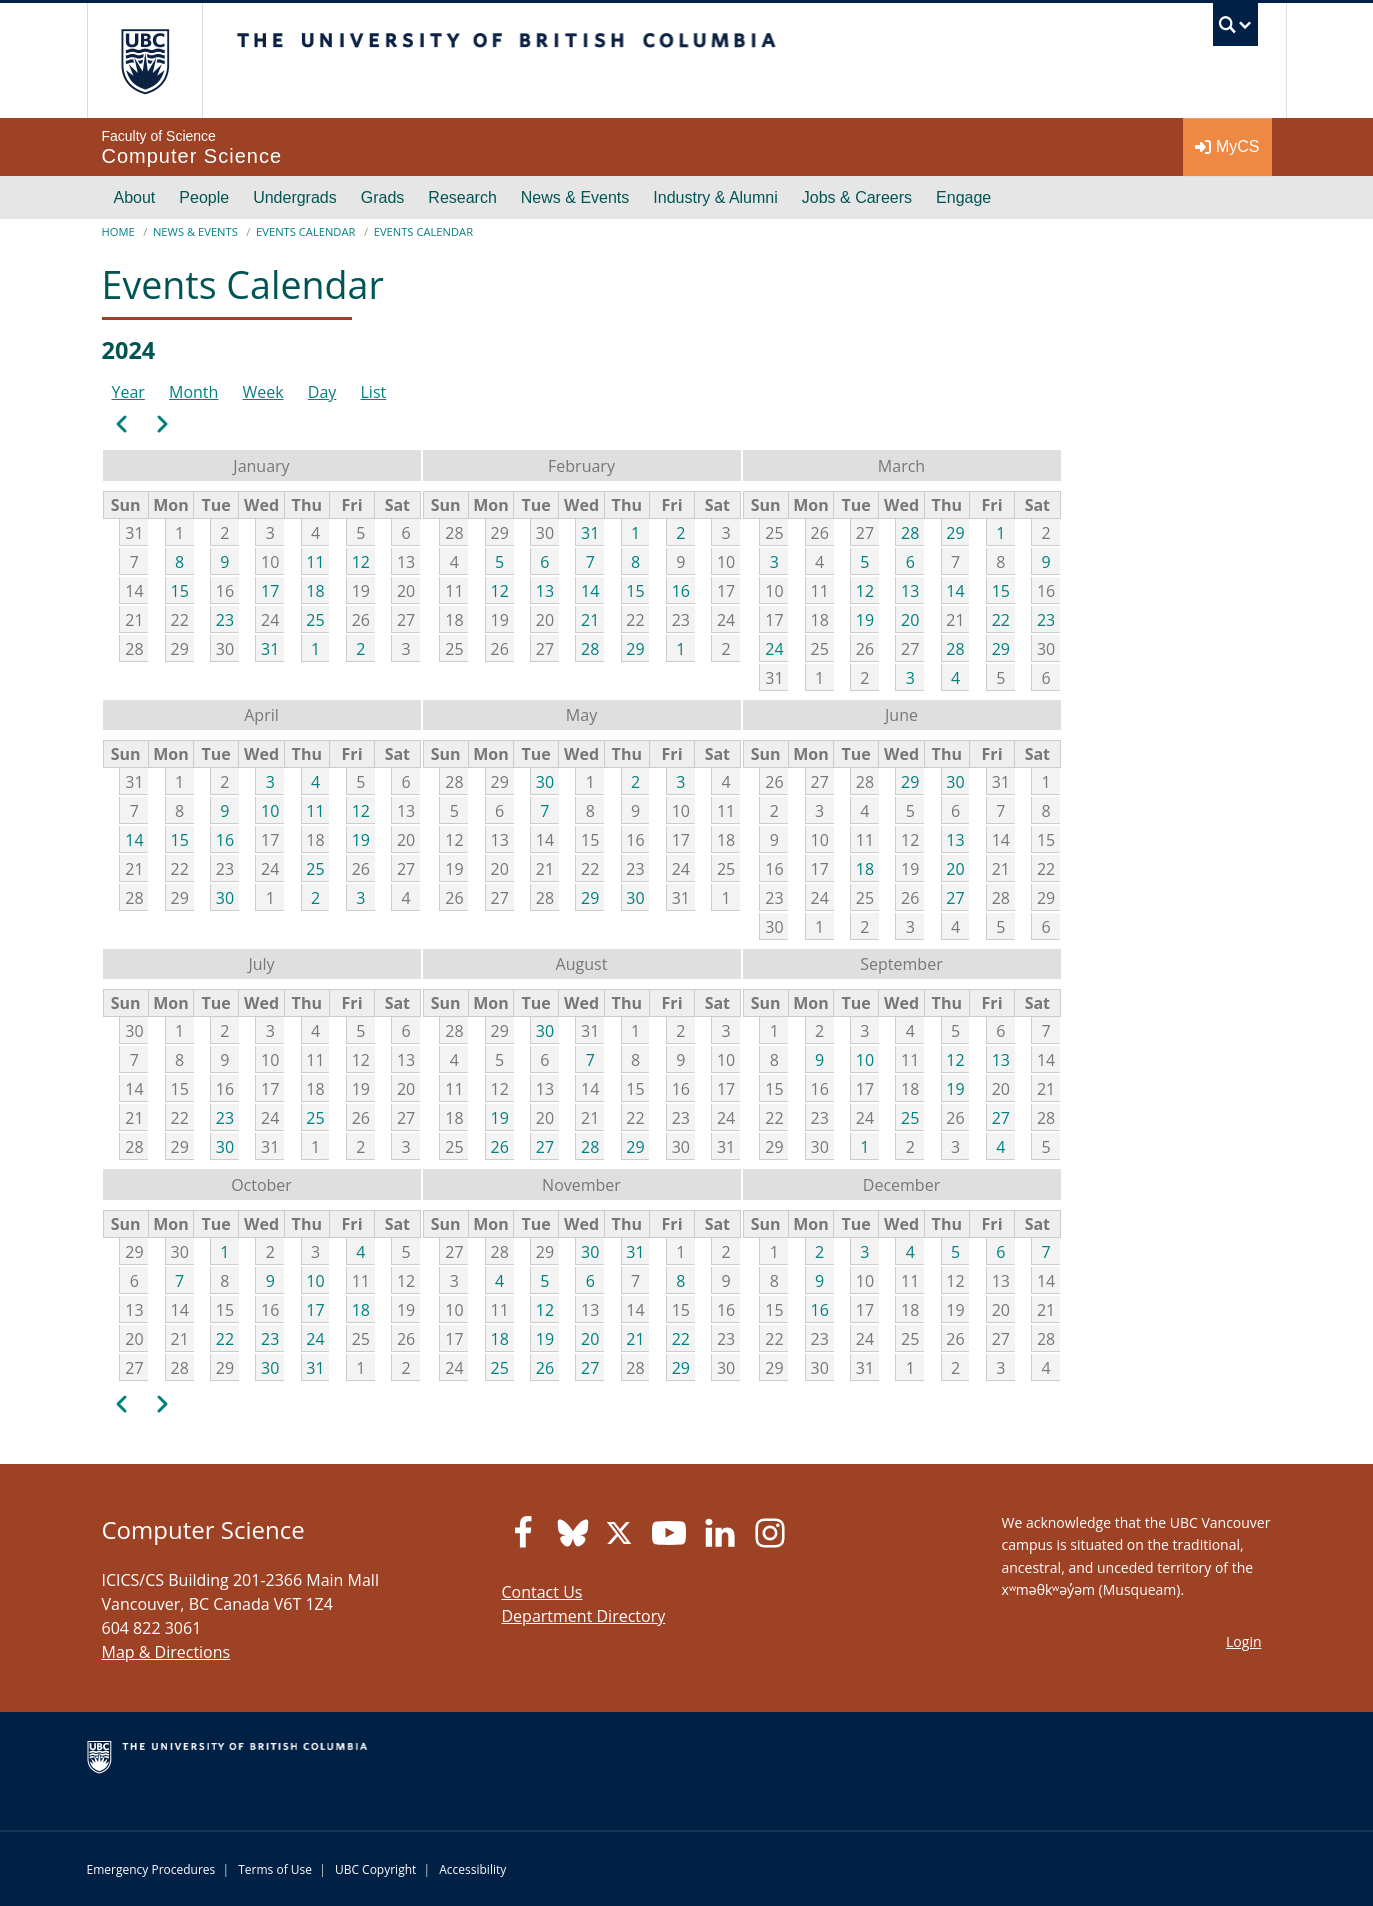 The width and height of the screenshot is (1373, 1906). What do you see at coordinates (774, 649) in the screenshot?
I see `24` at bounding box center [774, 649].